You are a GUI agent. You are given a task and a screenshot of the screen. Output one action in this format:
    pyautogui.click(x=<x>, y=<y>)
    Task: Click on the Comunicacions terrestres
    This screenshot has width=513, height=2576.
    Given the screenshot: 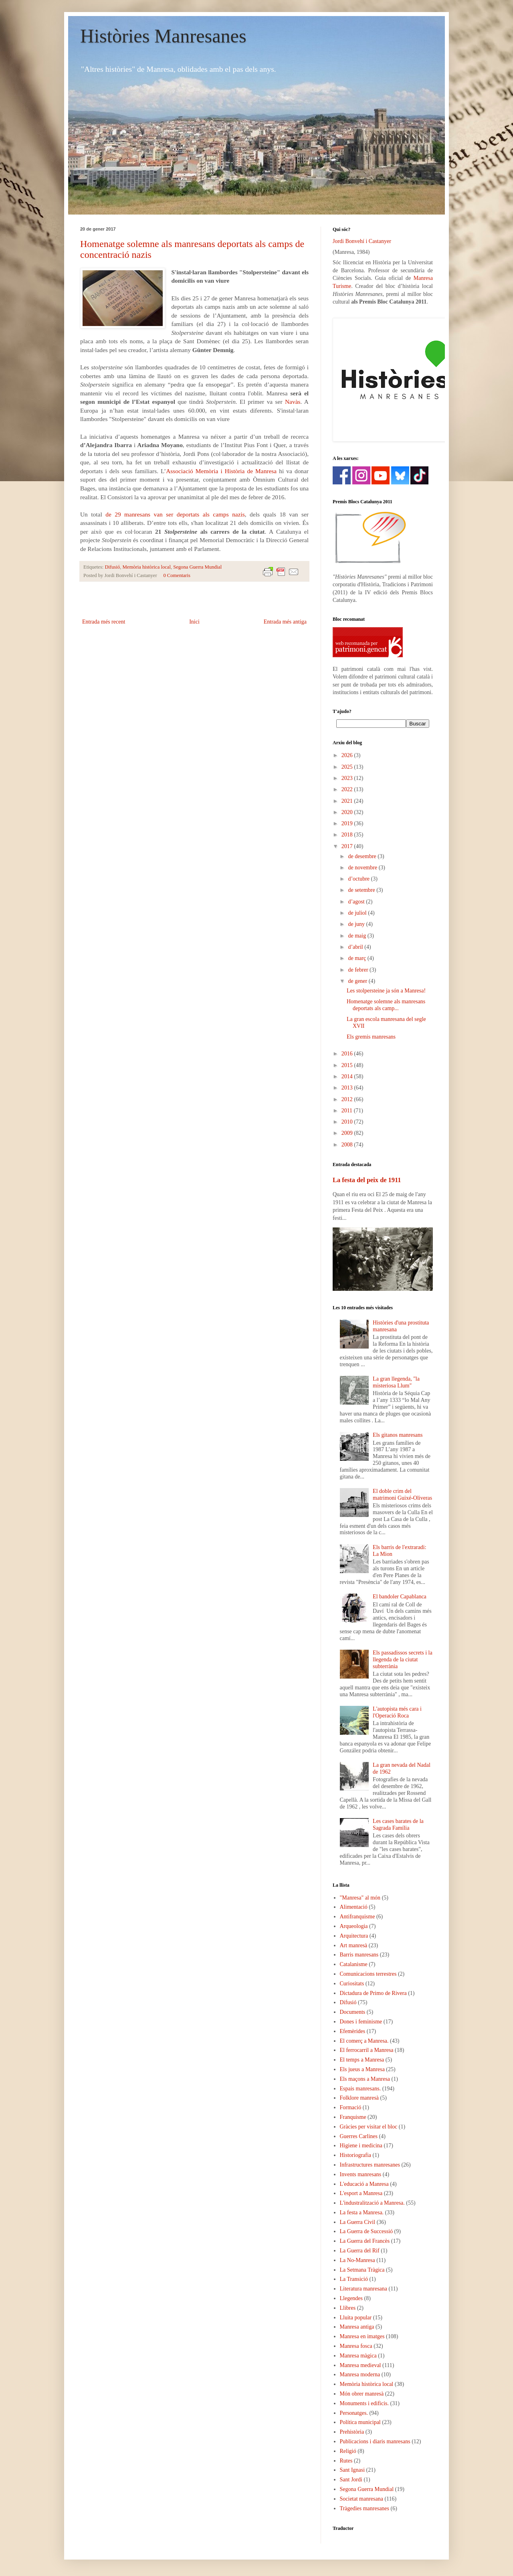 What is the action you would take?
    pyautogui.click(x=368, y=1974)
    